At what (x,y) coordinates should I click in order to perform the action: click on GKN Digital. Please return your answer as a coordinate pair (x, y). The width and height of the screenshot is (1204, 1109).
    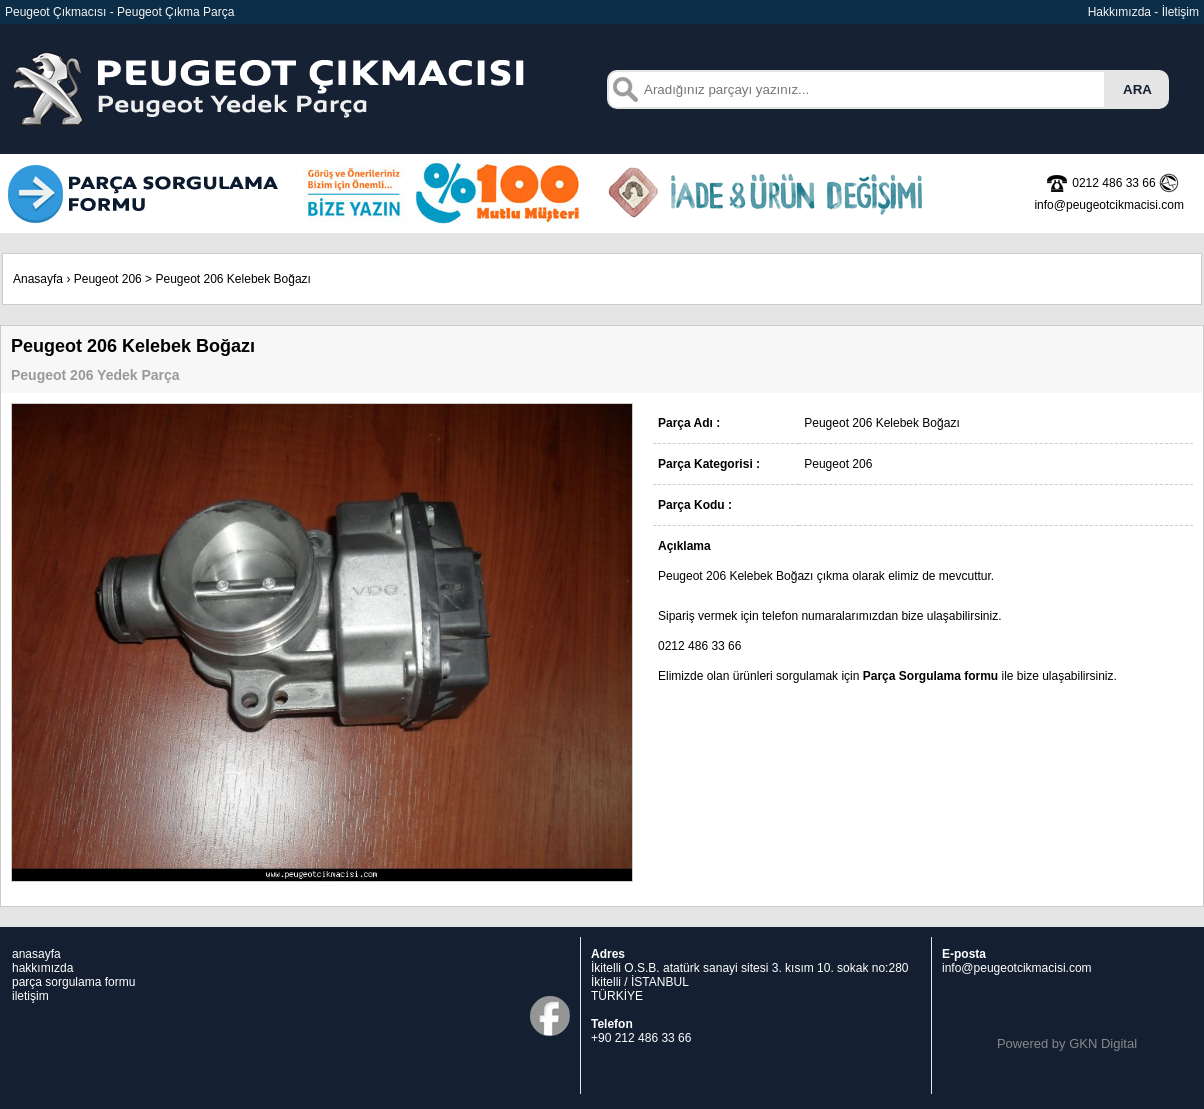
    Looking at the image, I should click on (1103, 1043).